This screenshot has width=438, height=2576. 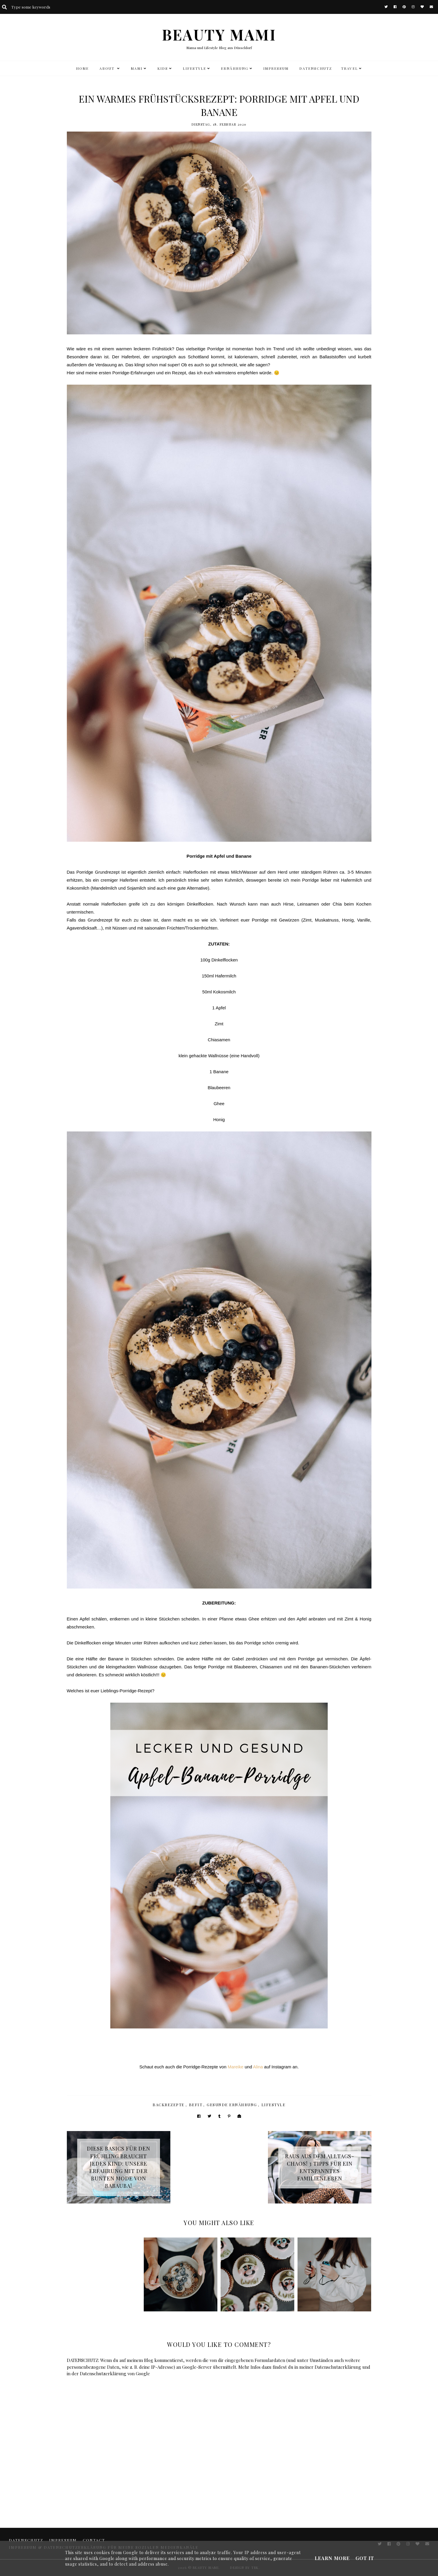 I want to click on MAMI, so click(x=137, y=68).